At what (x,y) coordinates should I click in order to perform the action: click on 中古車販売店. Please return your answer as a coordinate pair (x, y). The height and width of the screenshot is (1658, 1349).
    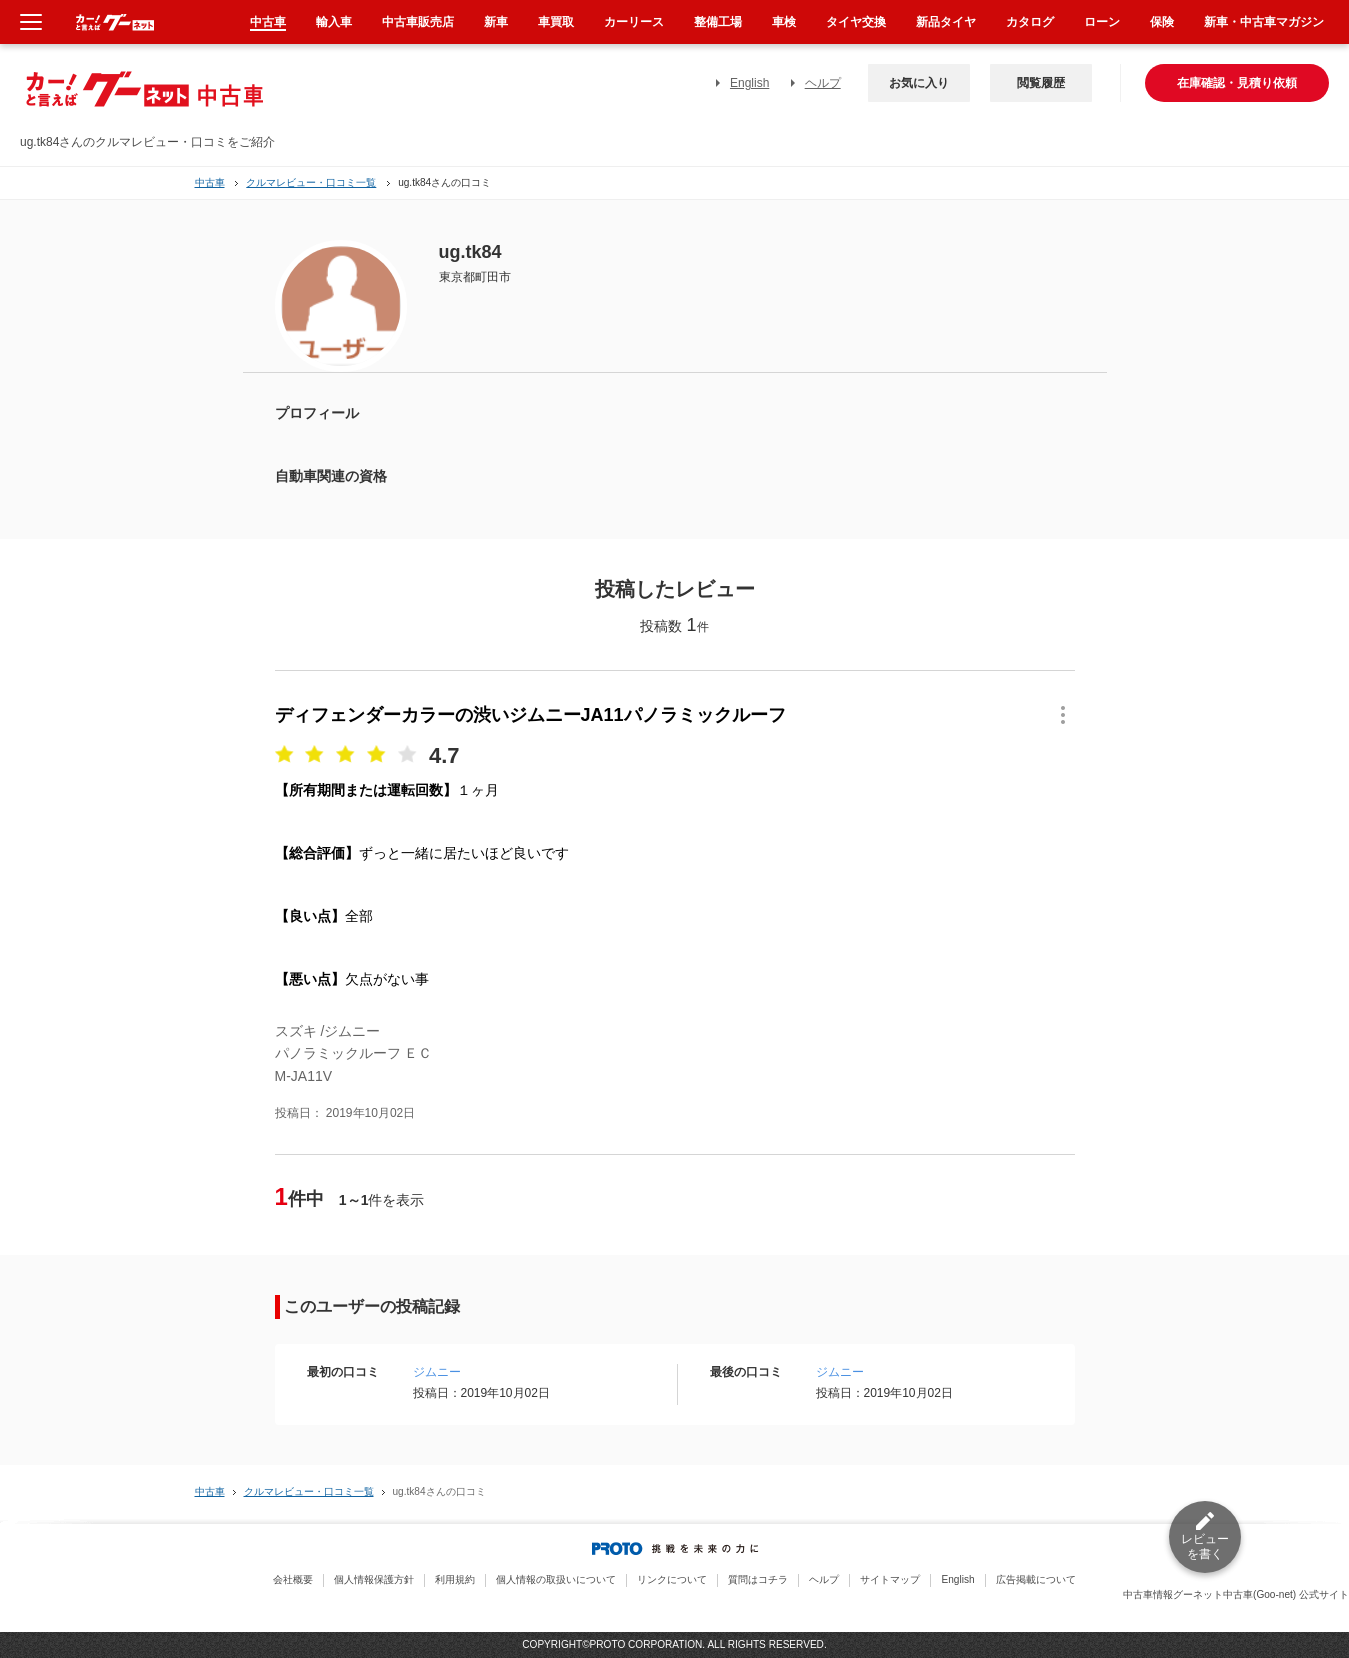
    Looking at the image, I should click on (418, 22).